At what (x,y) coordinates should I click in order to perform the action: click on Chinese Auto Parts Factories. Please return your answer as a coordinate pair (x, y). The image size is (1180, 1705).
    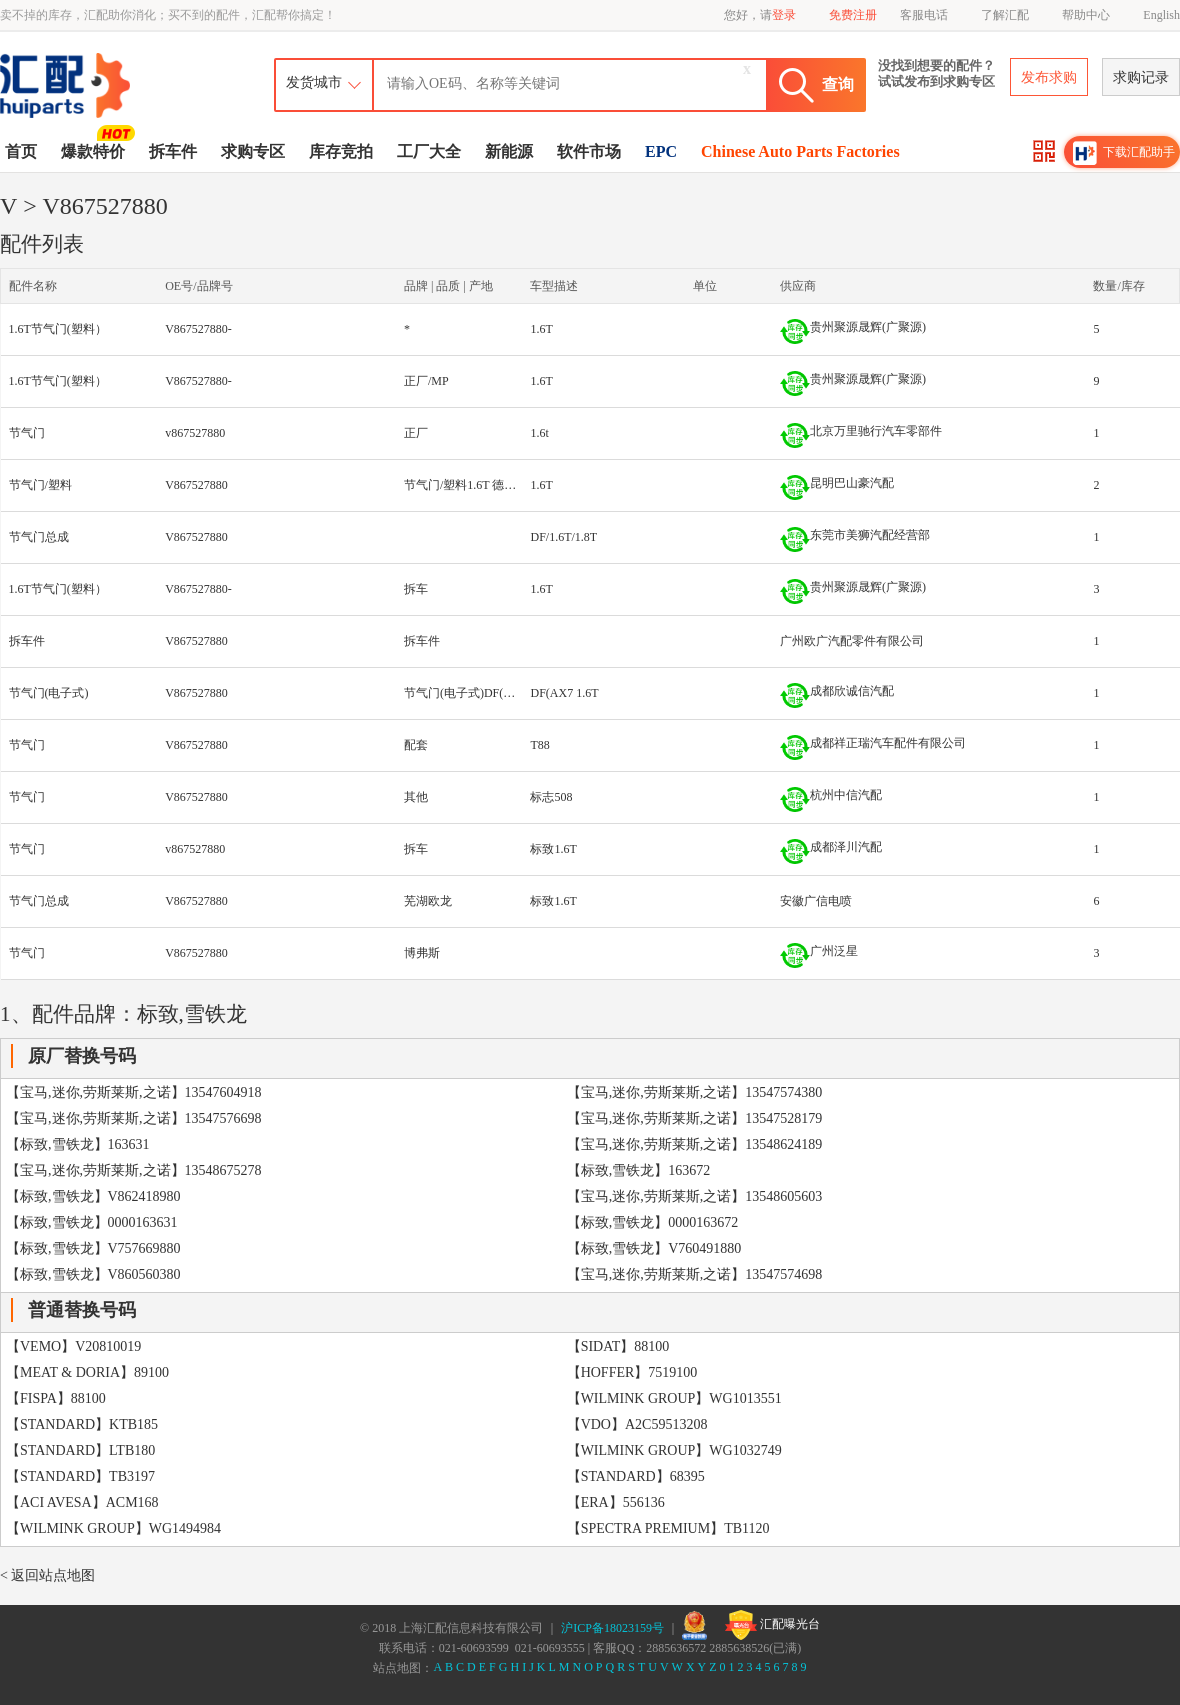
    Looking at the image, I should click on (800, 151).